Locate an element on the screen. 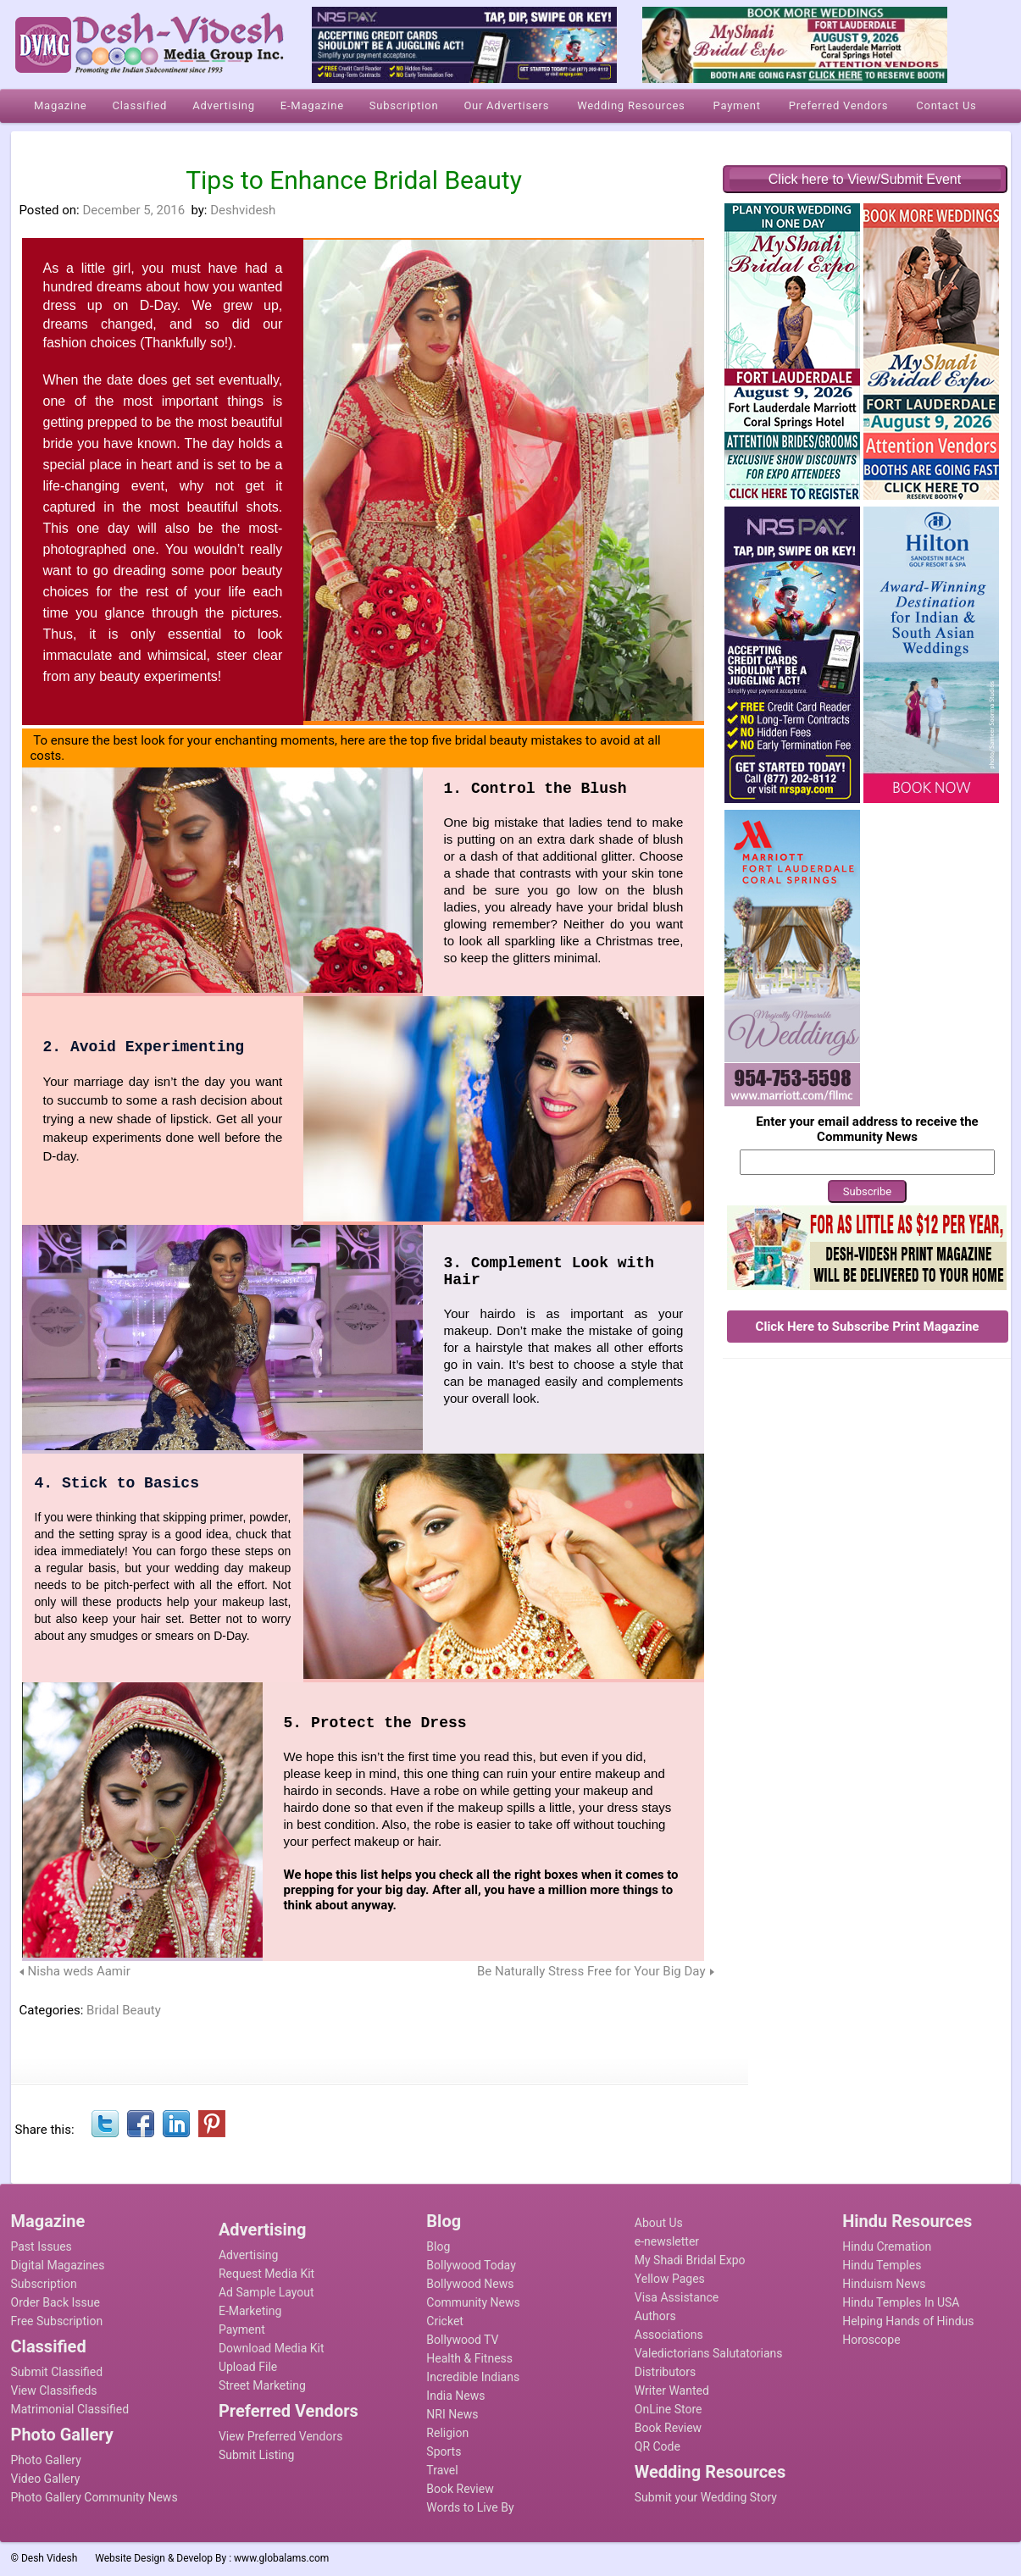 The width and height of the screenshot is (1021, 2576). OnLine Store is located at coordinates (668, 2409).